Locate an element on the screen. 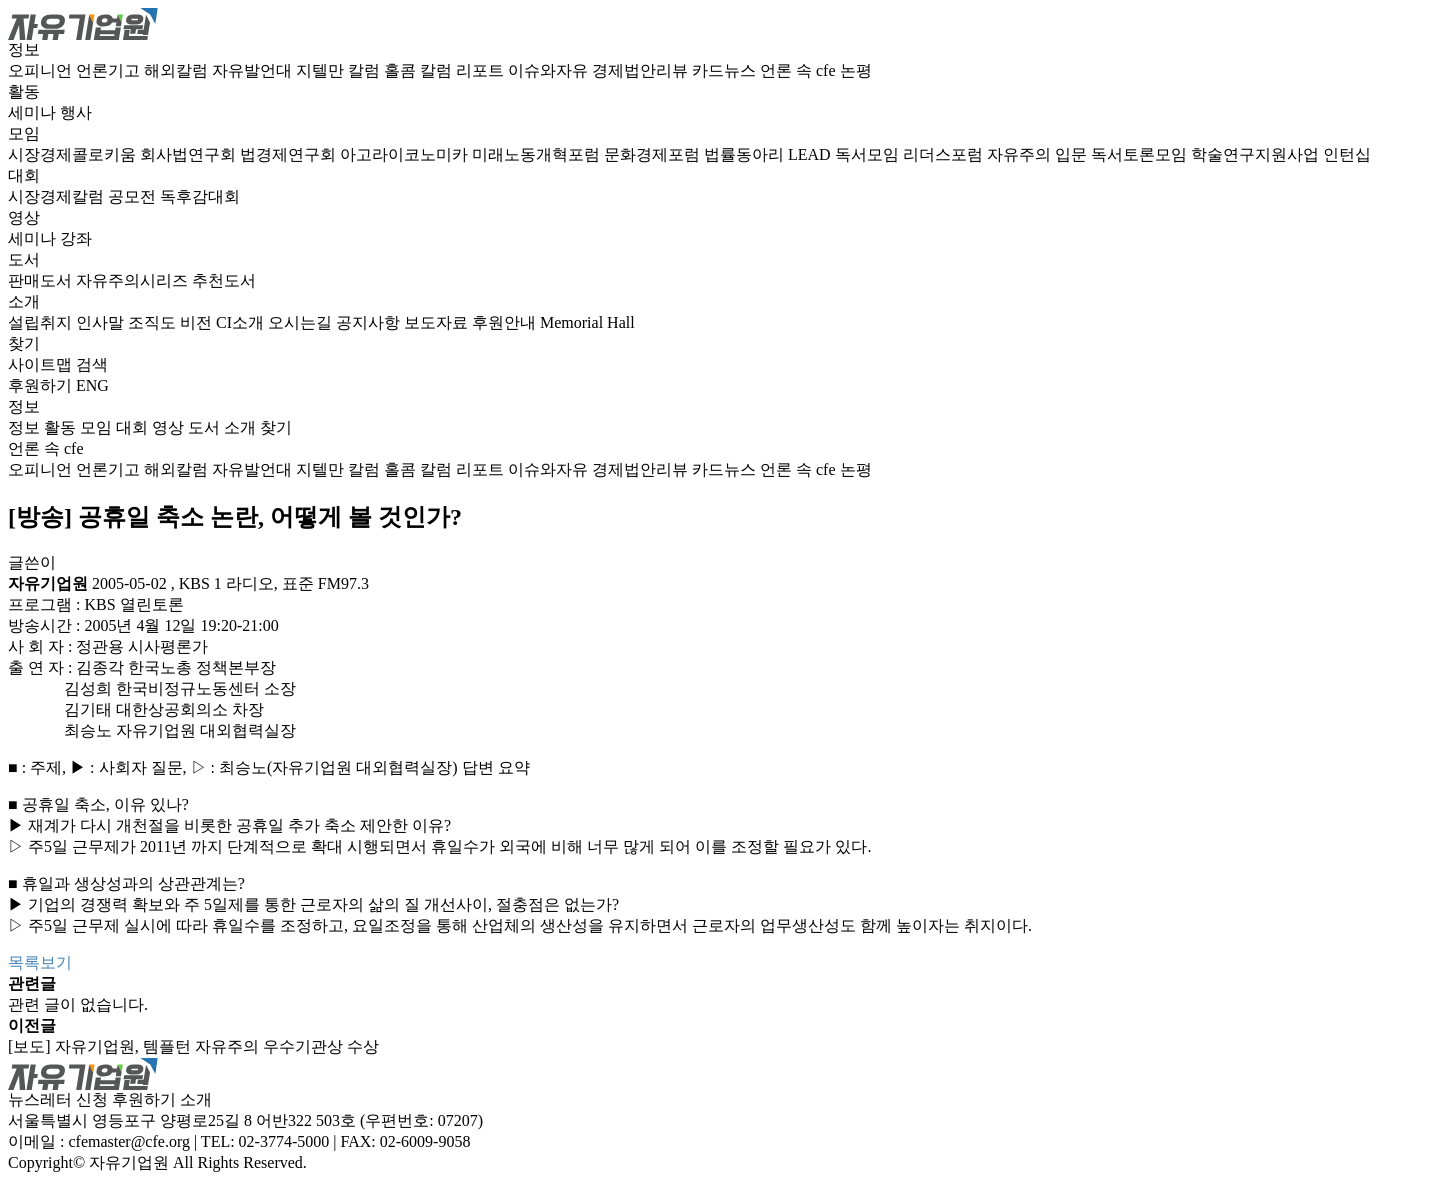  KBS 1 라디오, 표준 FM97.3 is located at coordinates (274, 583).